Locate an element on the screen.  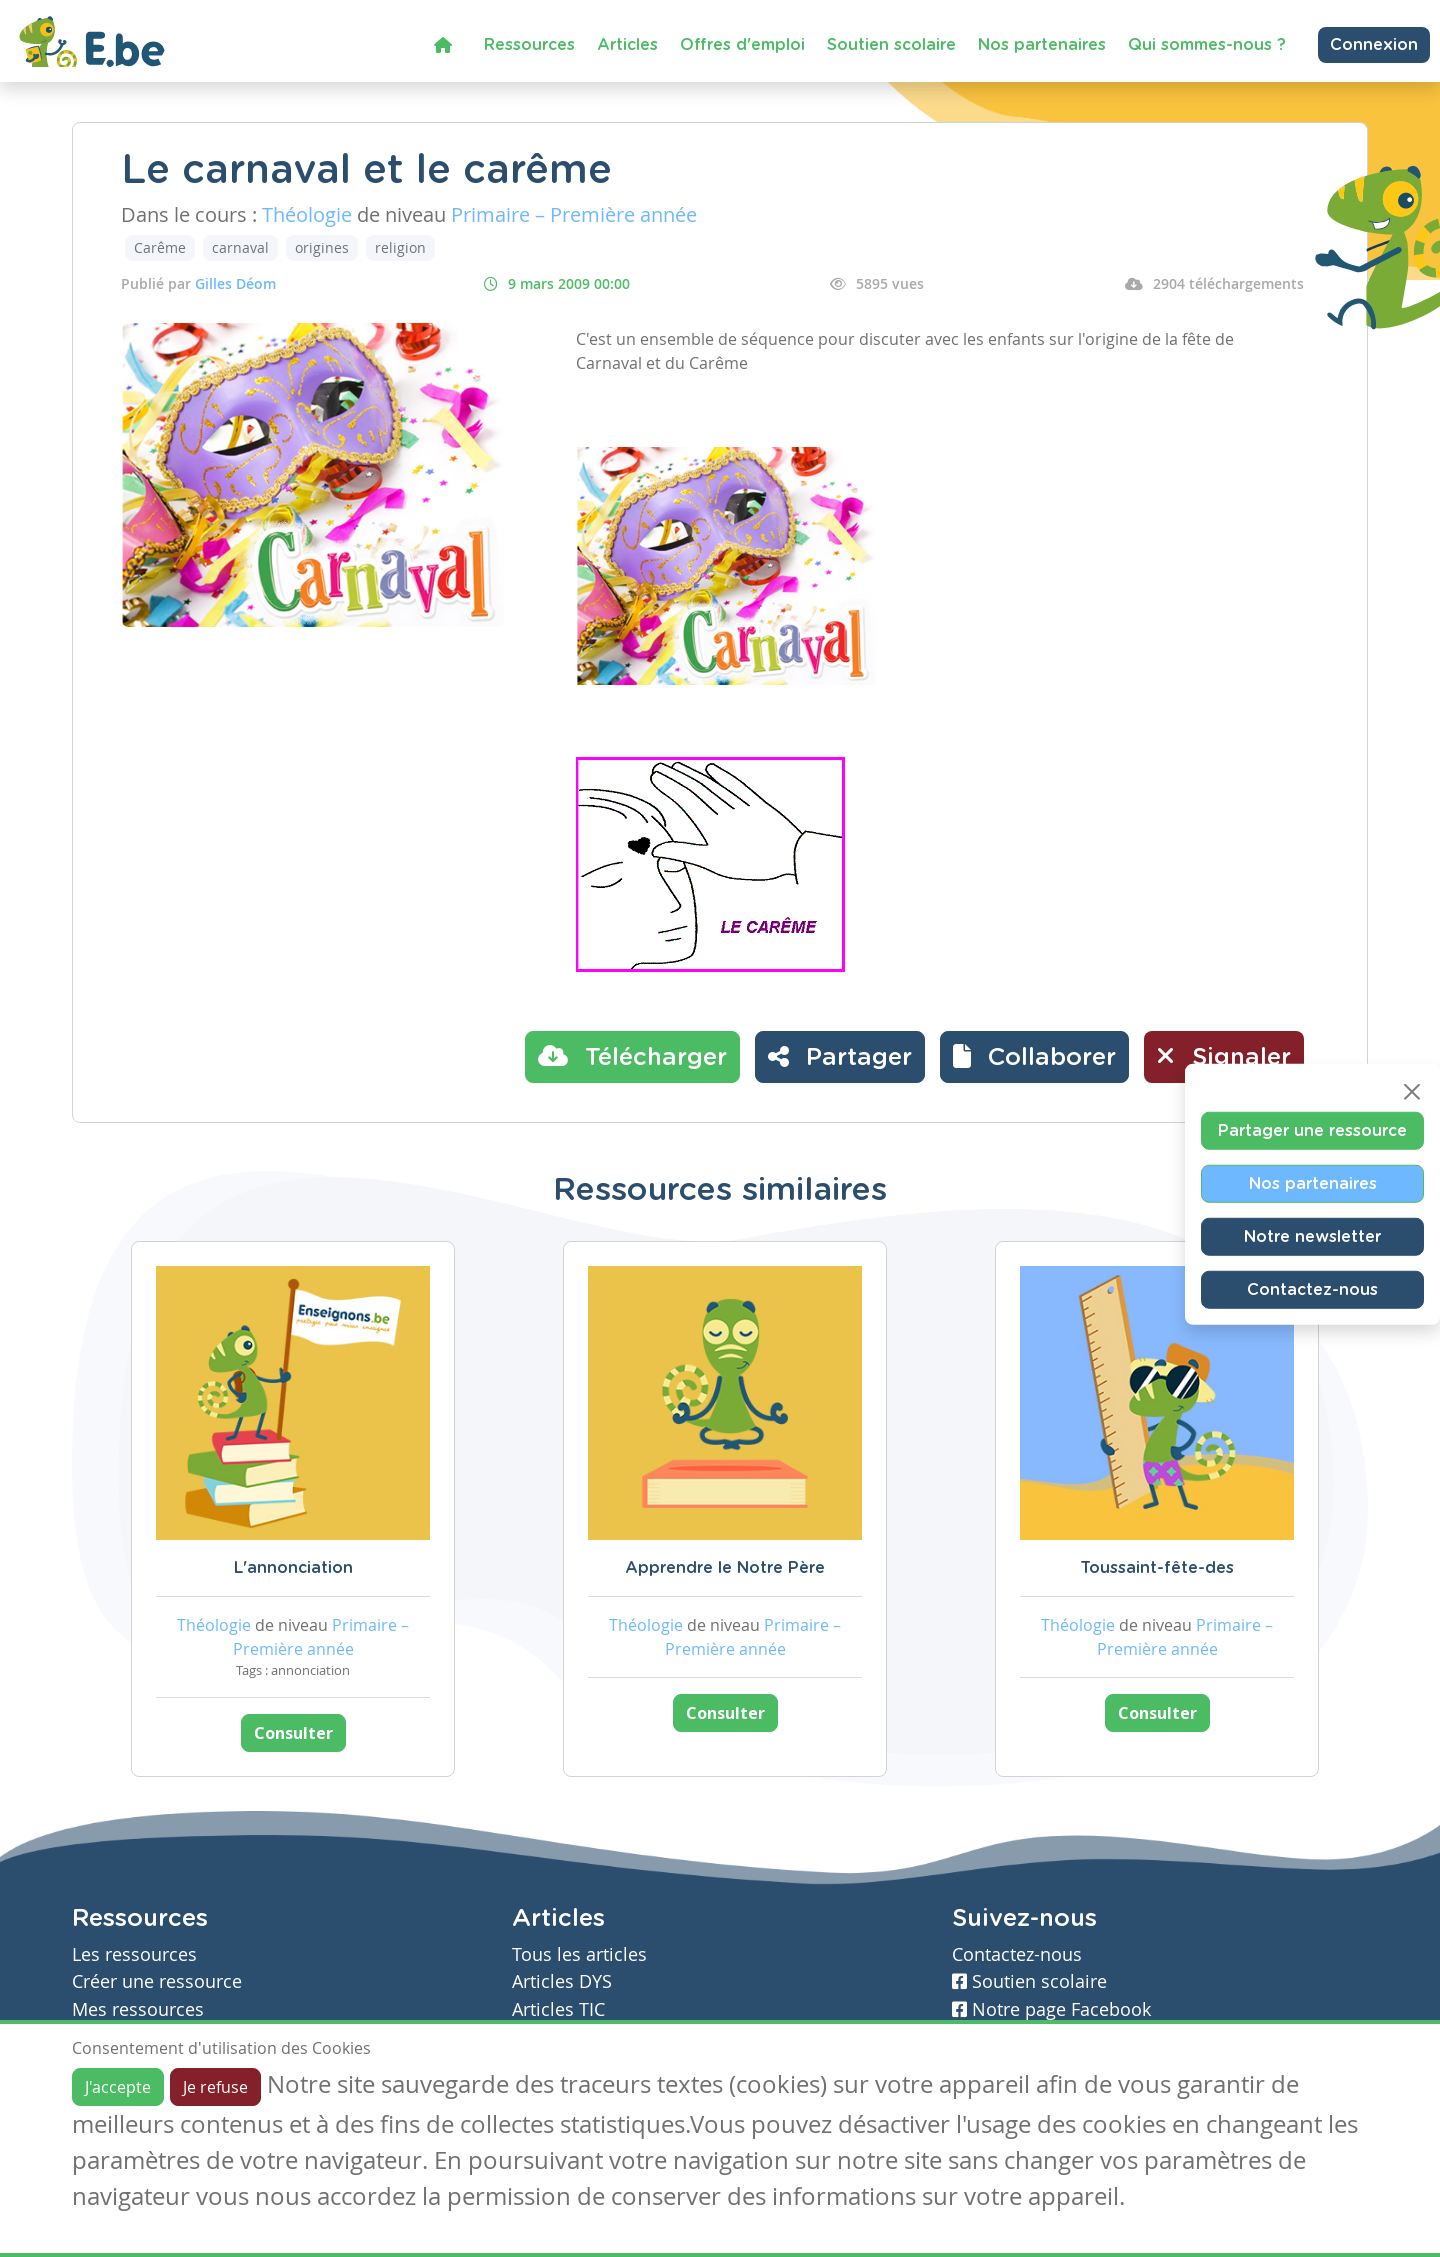
Signaler is located at coordinates (1224, 1056).